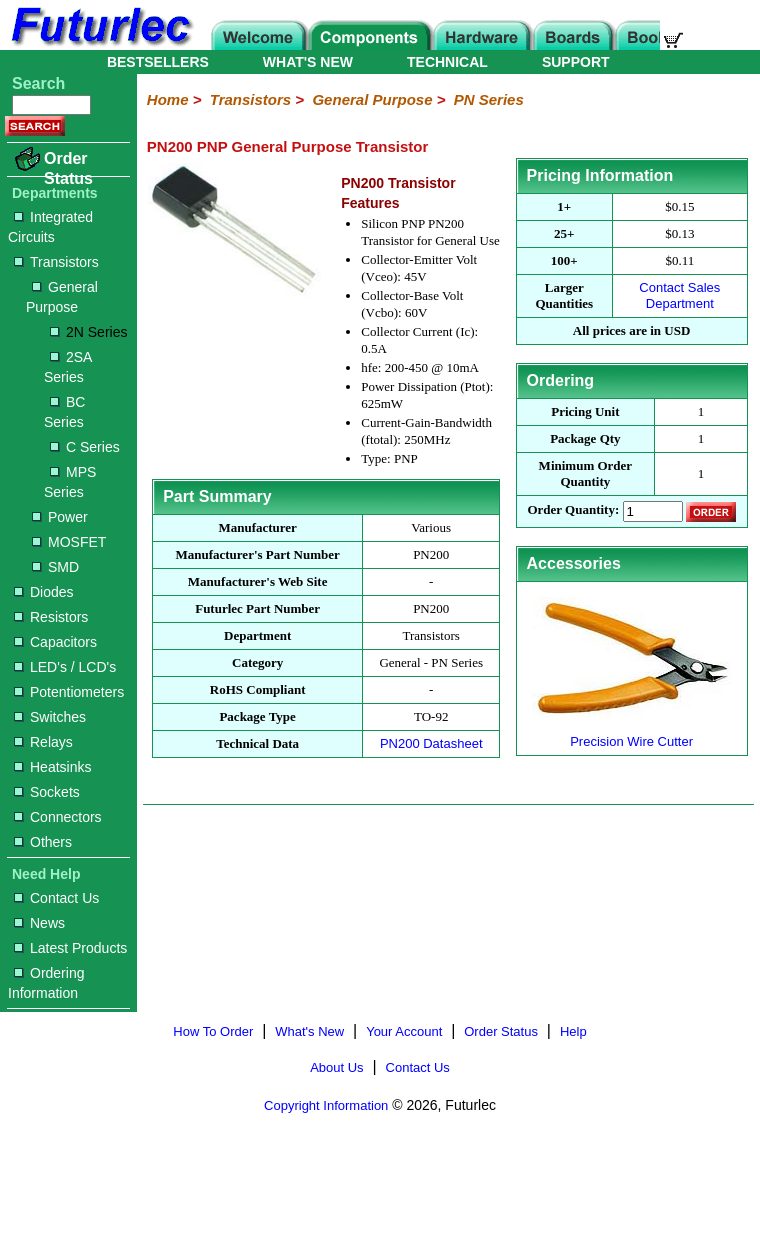 This screenshot has width=760, height=1255. I want to click on Resistors, so click(51, 617).